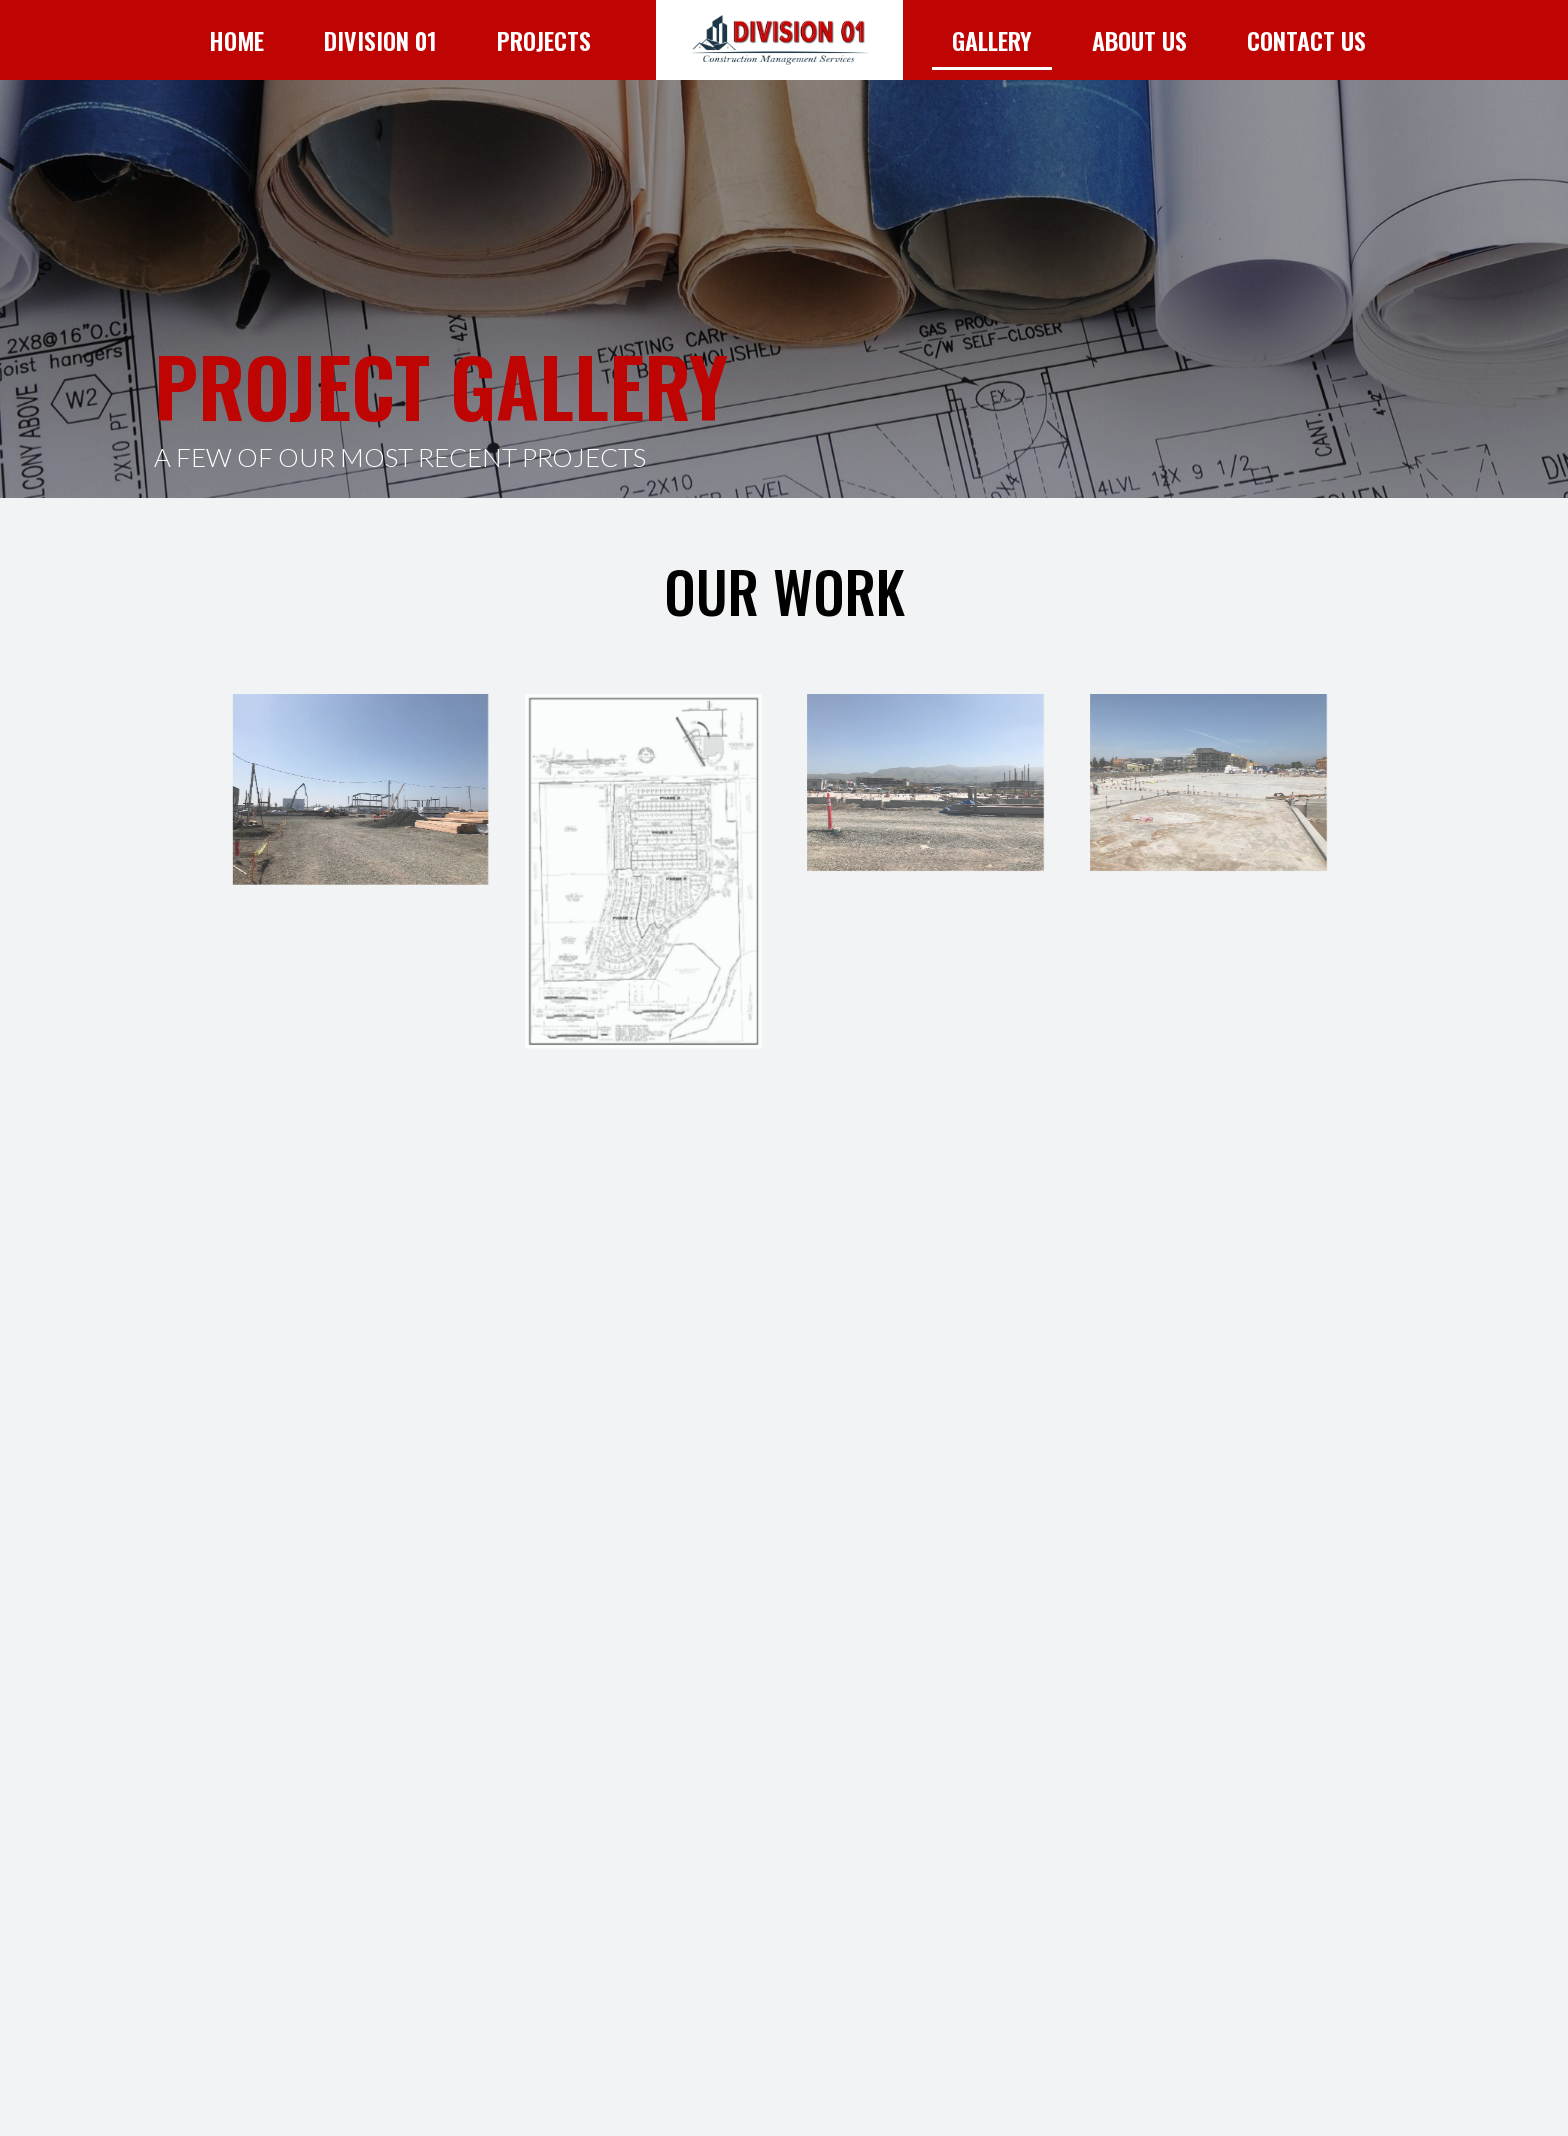  What do you see at coordinates (992, 40) in the screenshot?
I see `Gallery` at bounding box center [992, 40].